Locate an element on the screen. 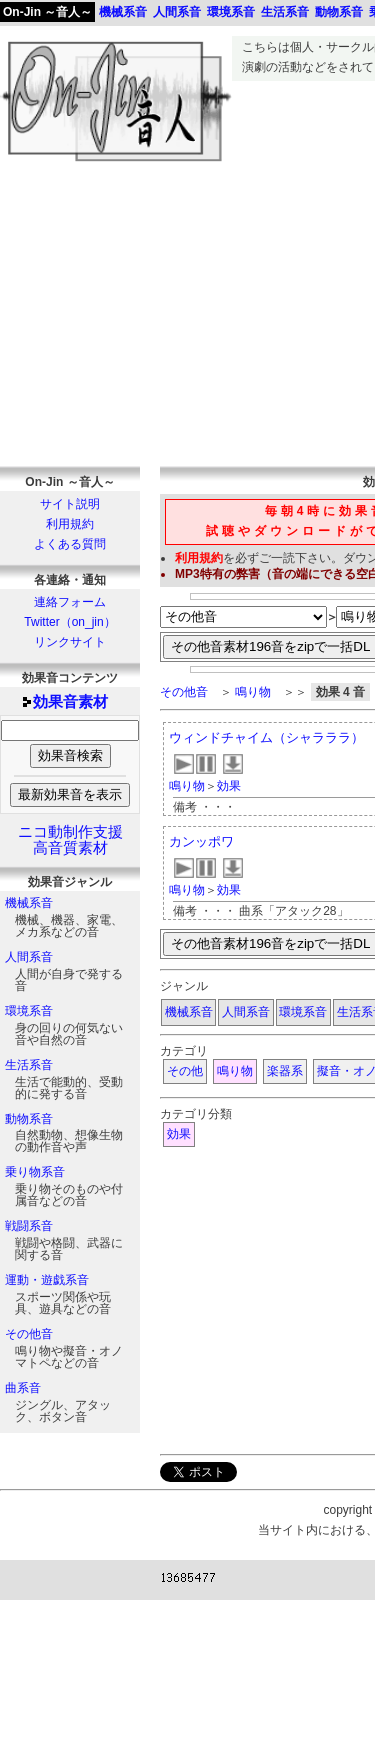 Image resolution: width=375 pixels, height=1756 pixels. 利用規約 is located at coordinates (70, 524).